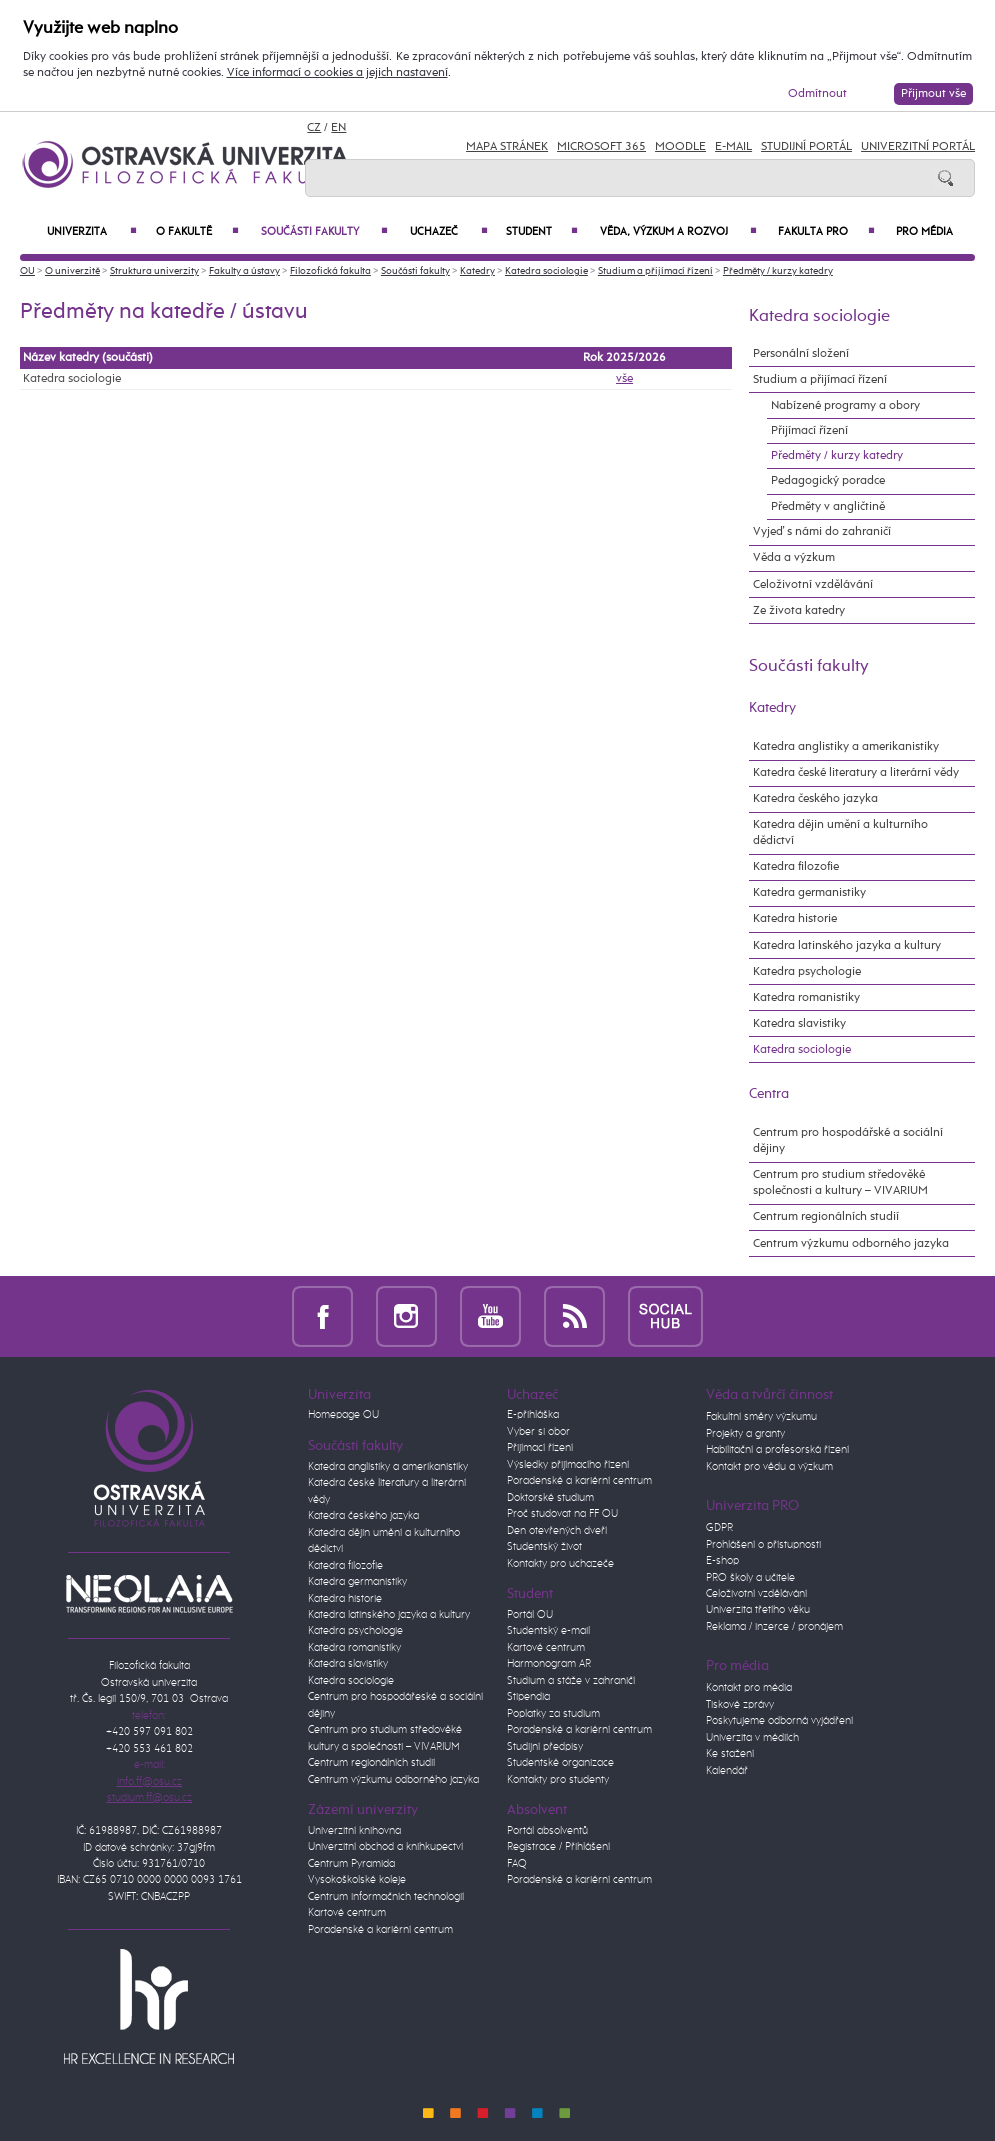 The image size is (995, 2141). I want to click on Katedry, so click(477, 271).